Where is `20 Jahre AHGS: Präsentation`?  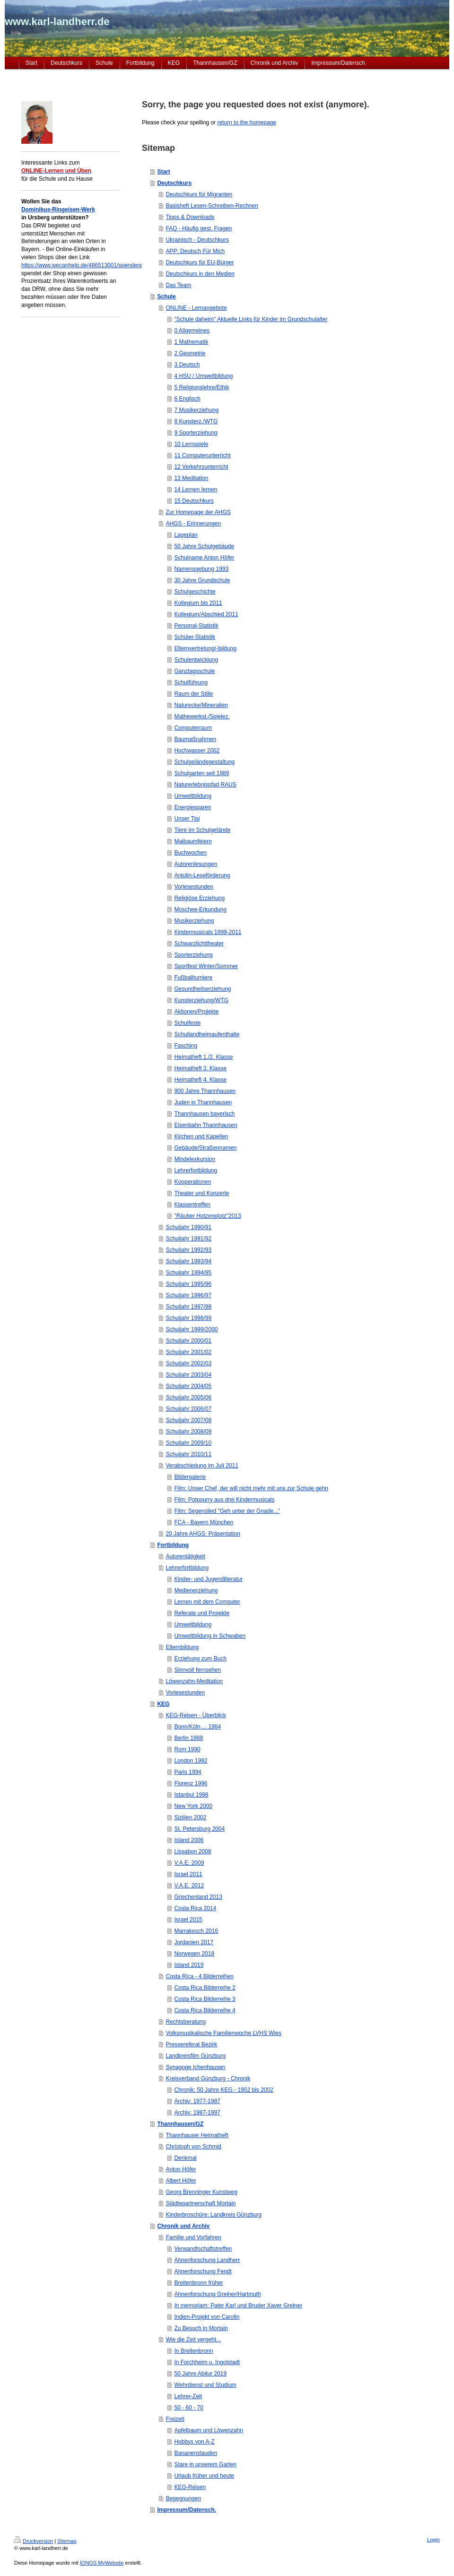 20 Jahre AHGS: Präsentation is located at coordinates (203, 1533).